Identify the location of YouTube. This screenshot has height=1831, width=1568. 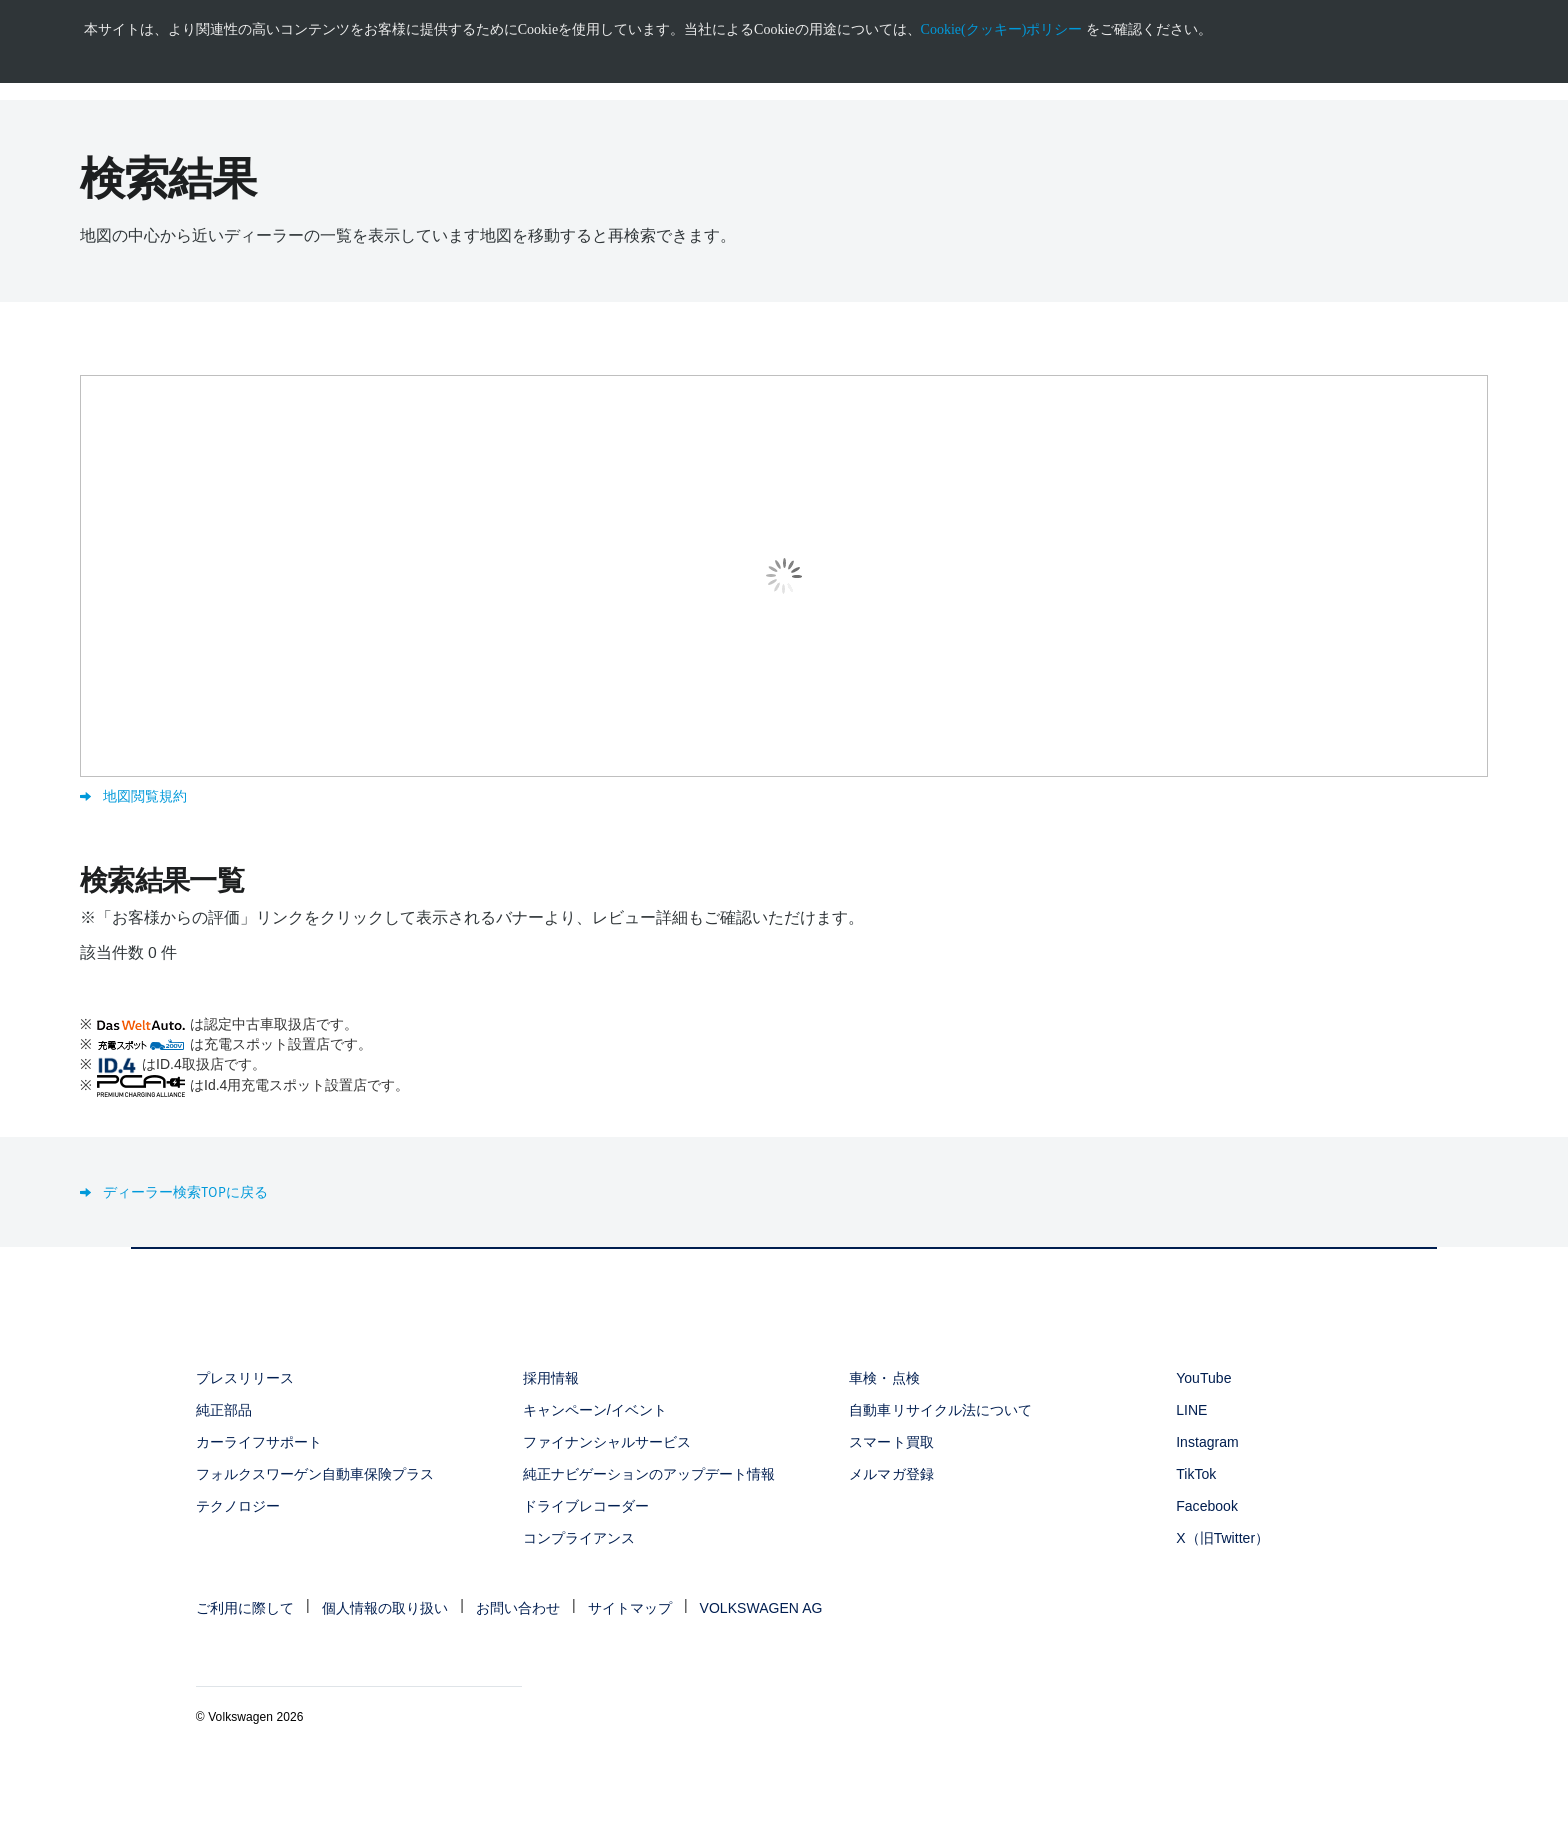
(1203, 1378).